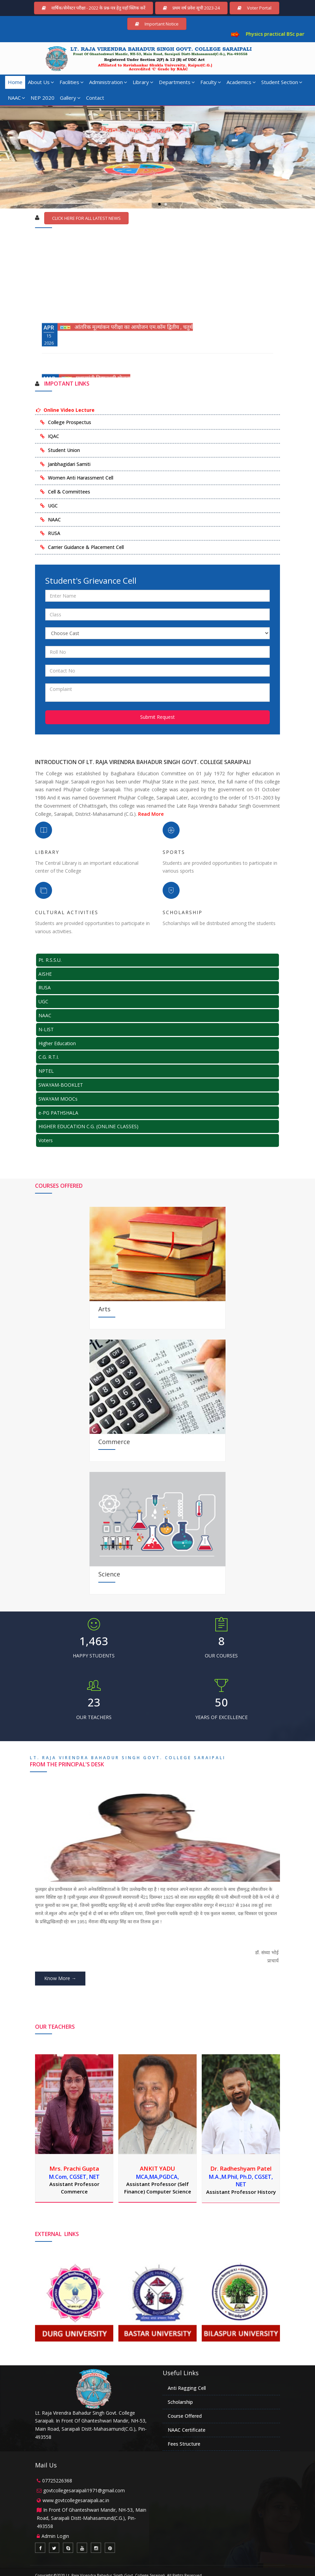 This screenshot has width=315, height=2576. Describe the element at coordinates (60, 1978) in the screenshot. I see `Know More →` at that location.